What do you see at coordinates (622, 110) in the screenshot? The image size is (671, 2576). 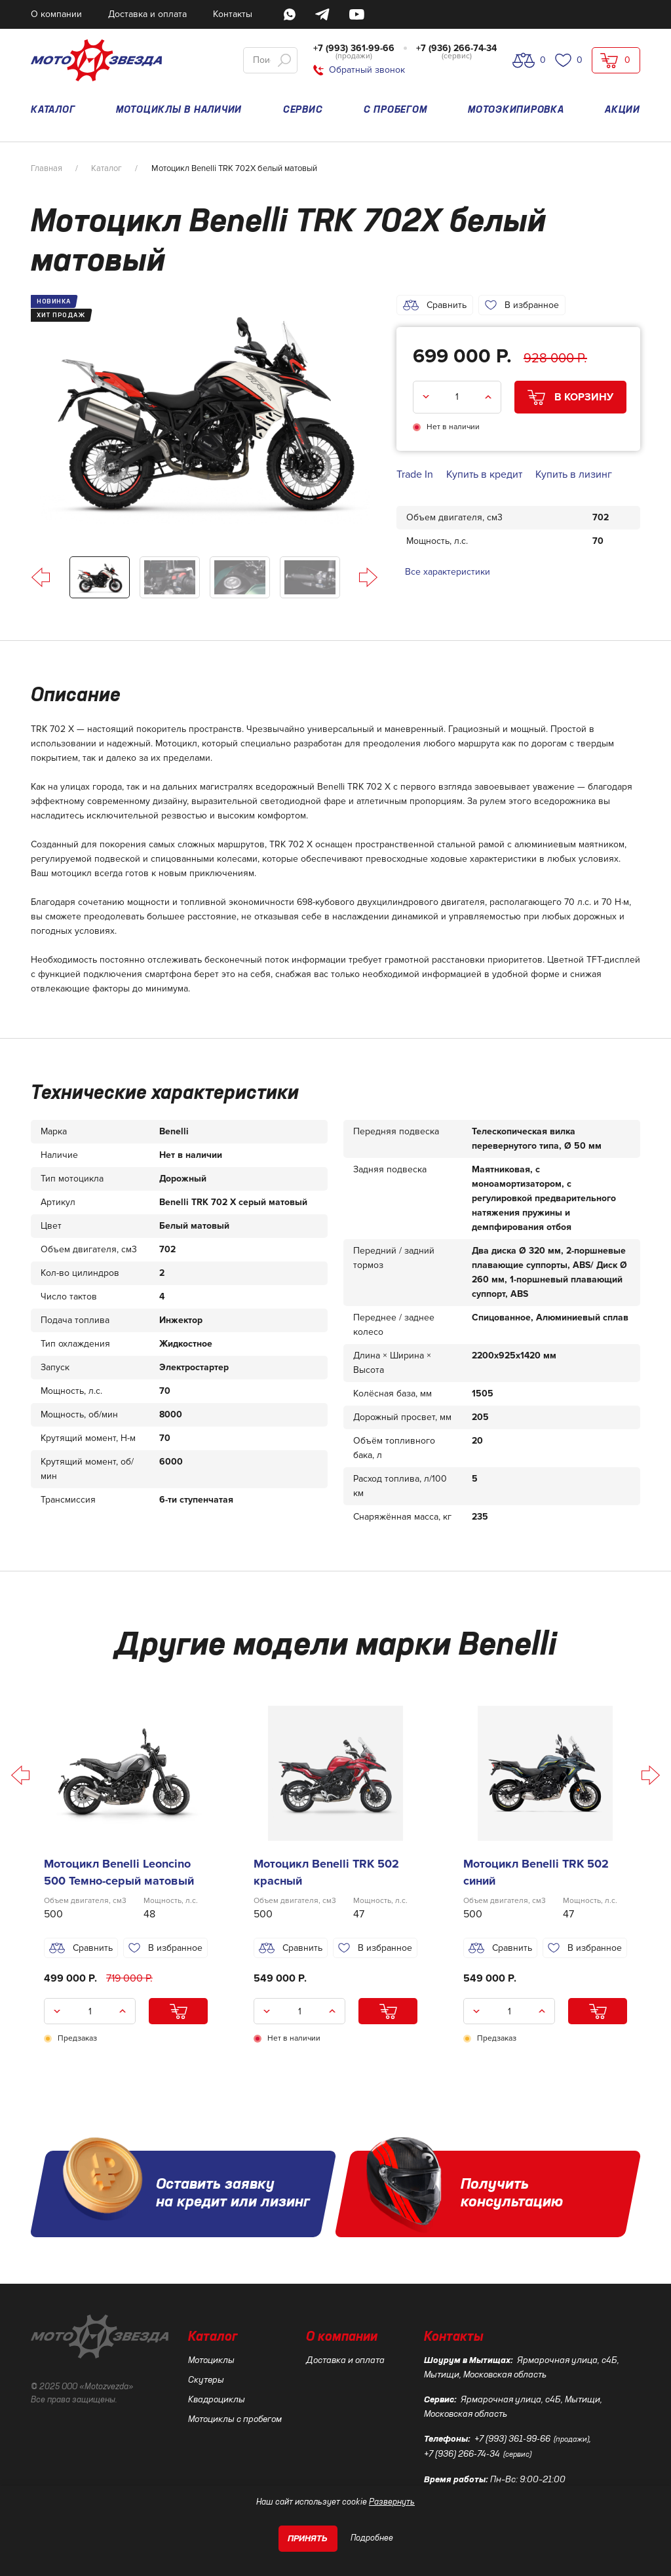 I see `АКЦИИ` at bounding box center [622, 110].